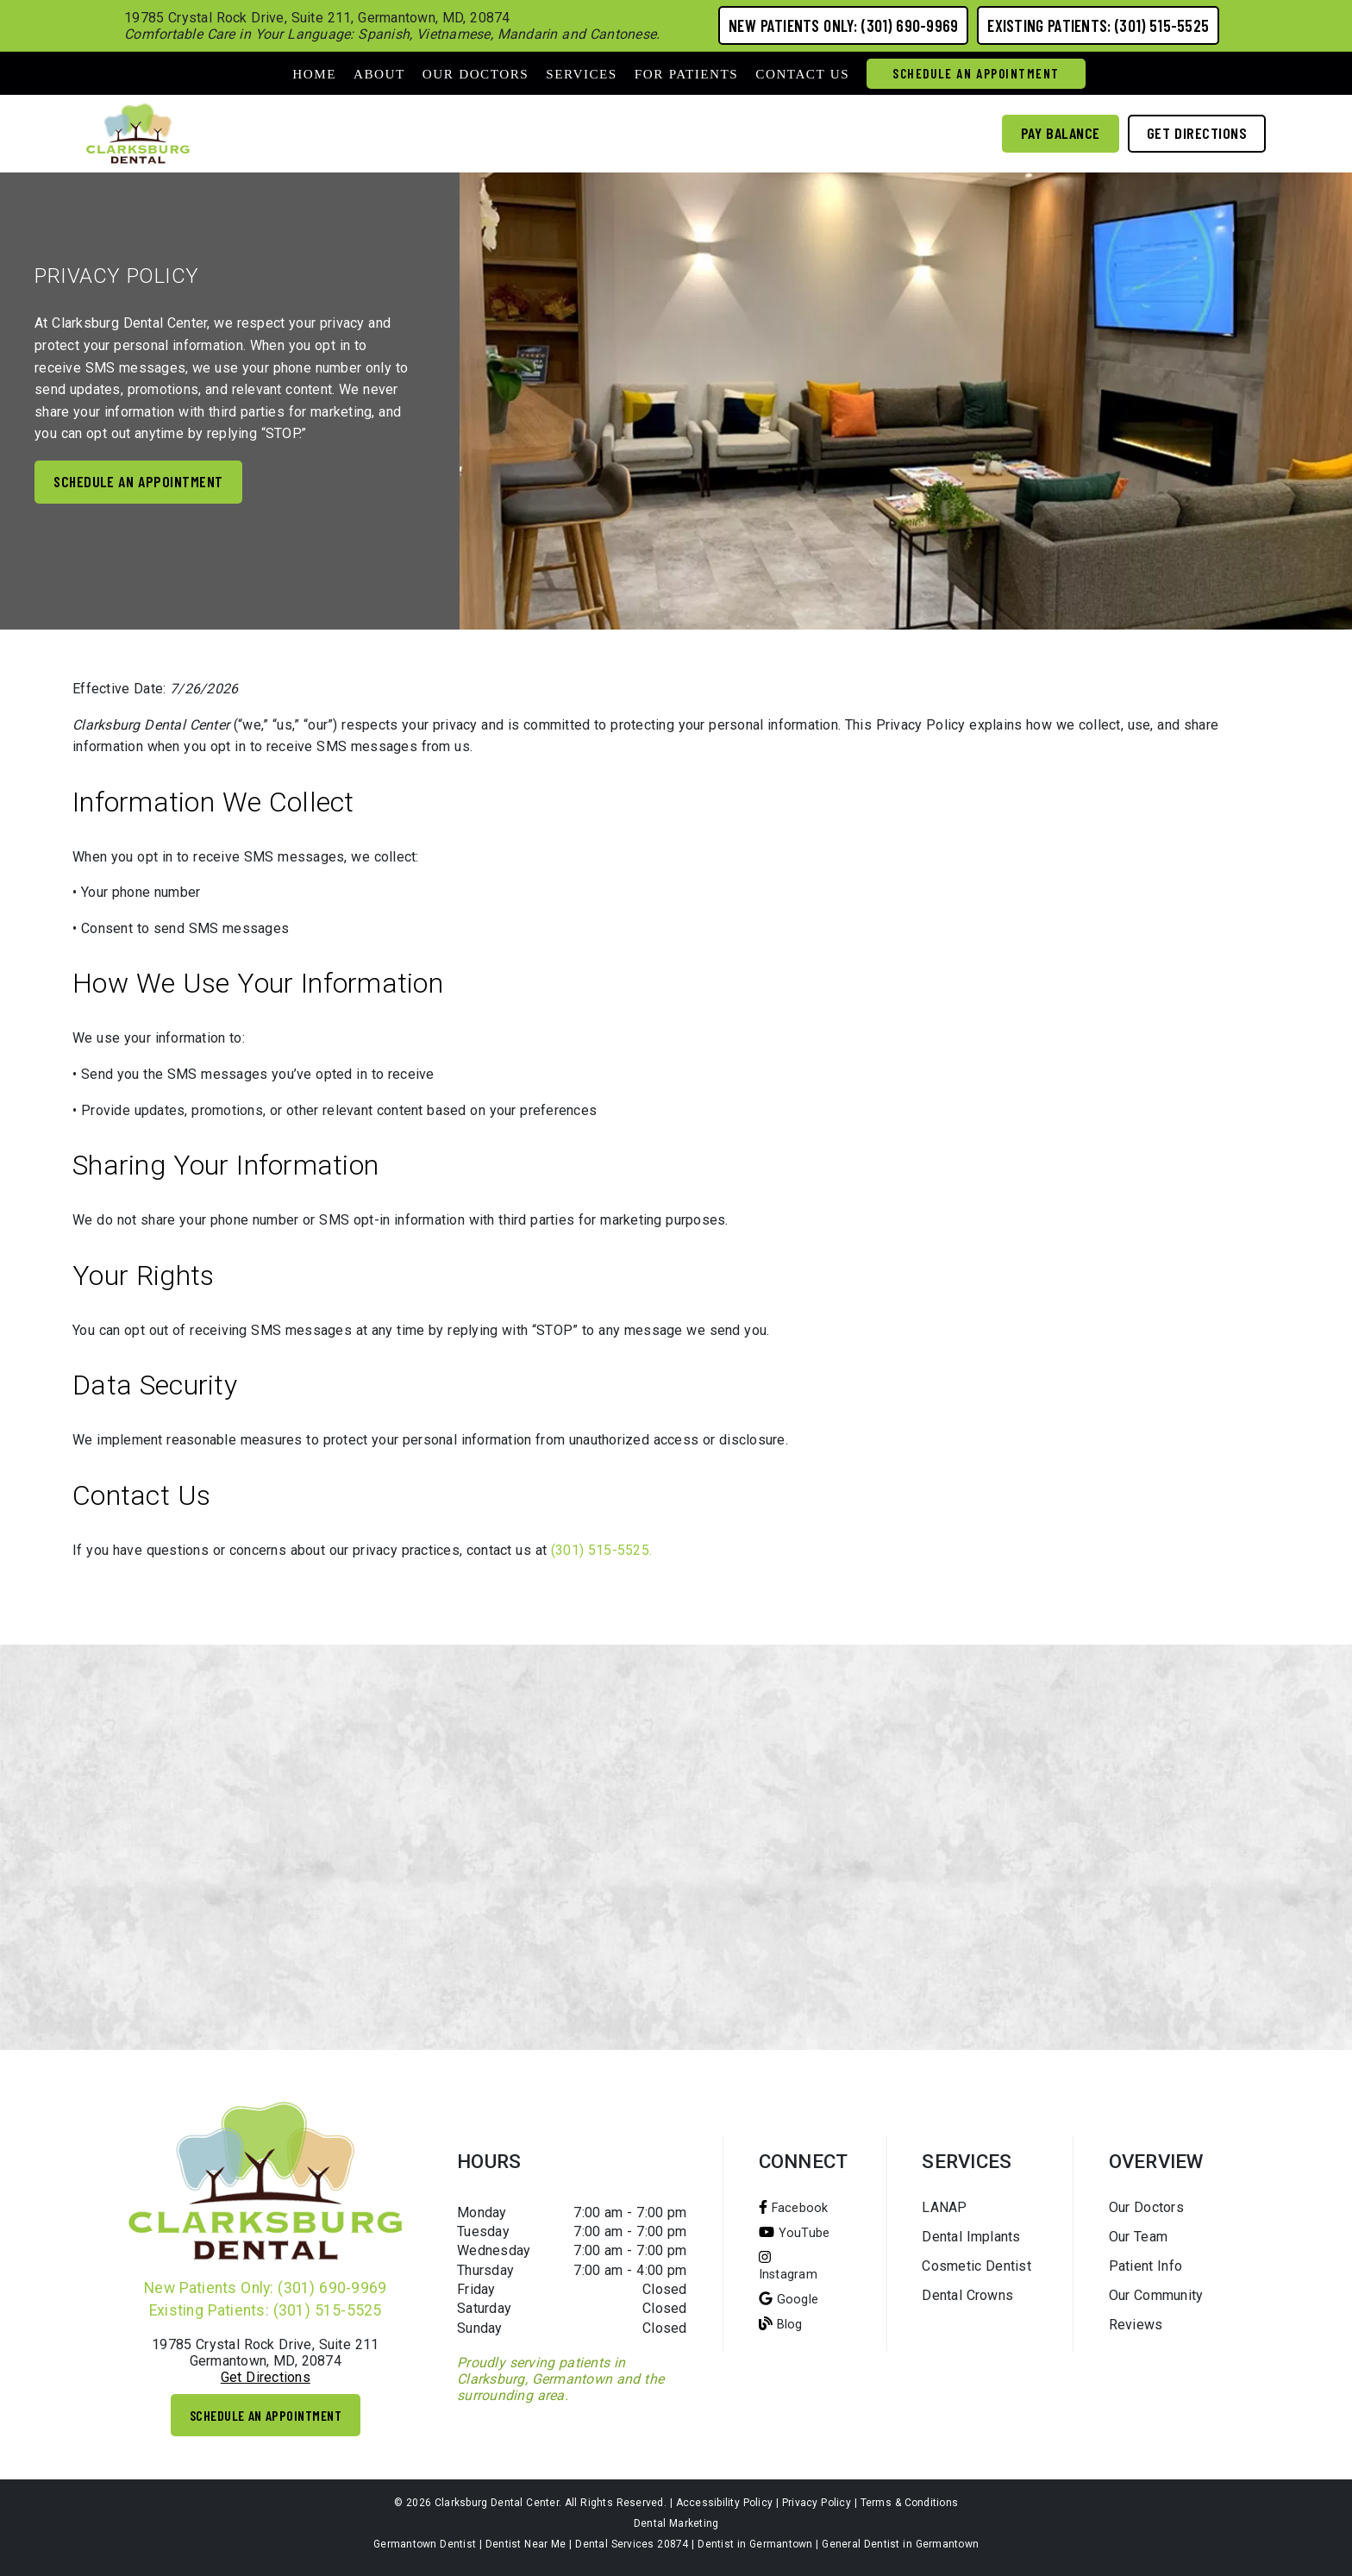 Image resolution: width=1352 pixels, height=2576 pixels. I want to click on Home, so click(314, 73).